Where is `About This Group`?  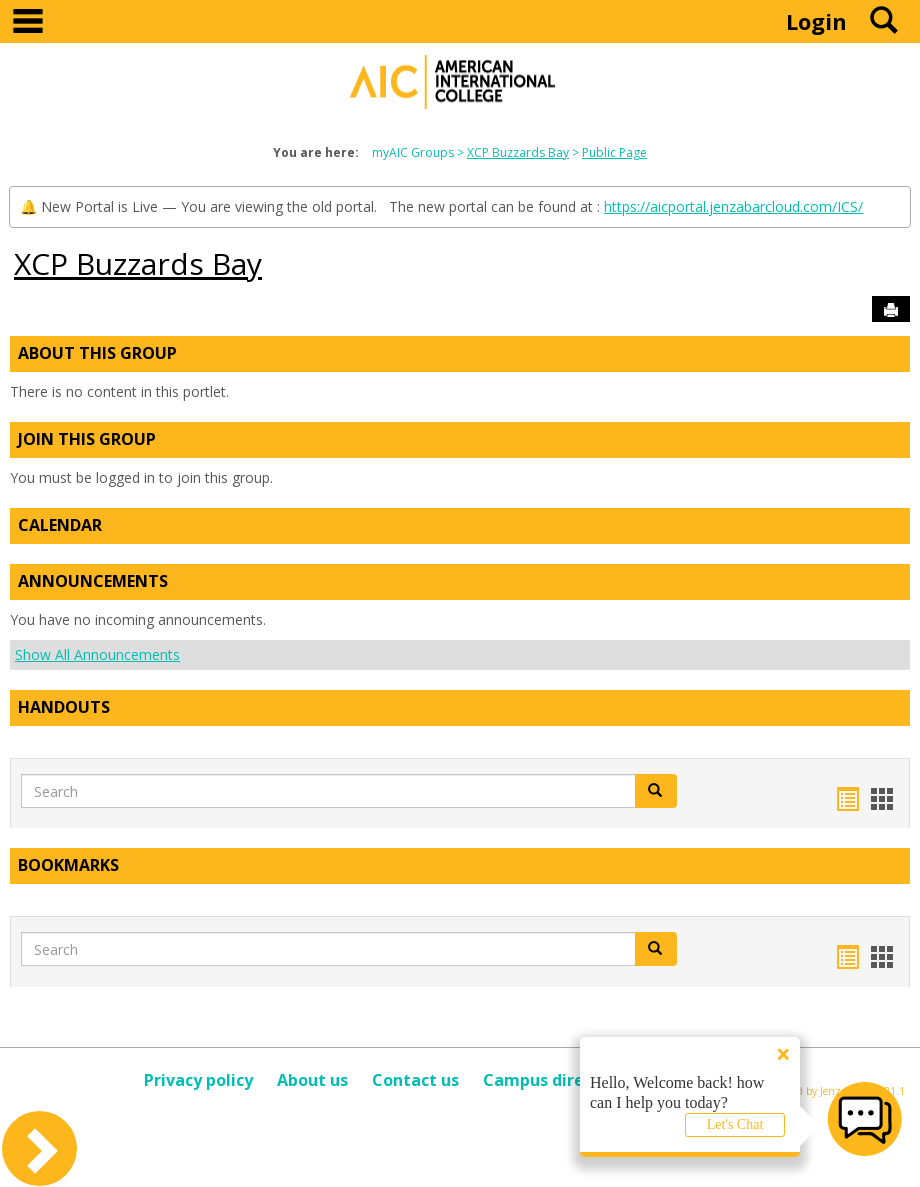 About This Group is located at coordinates (97, 353).